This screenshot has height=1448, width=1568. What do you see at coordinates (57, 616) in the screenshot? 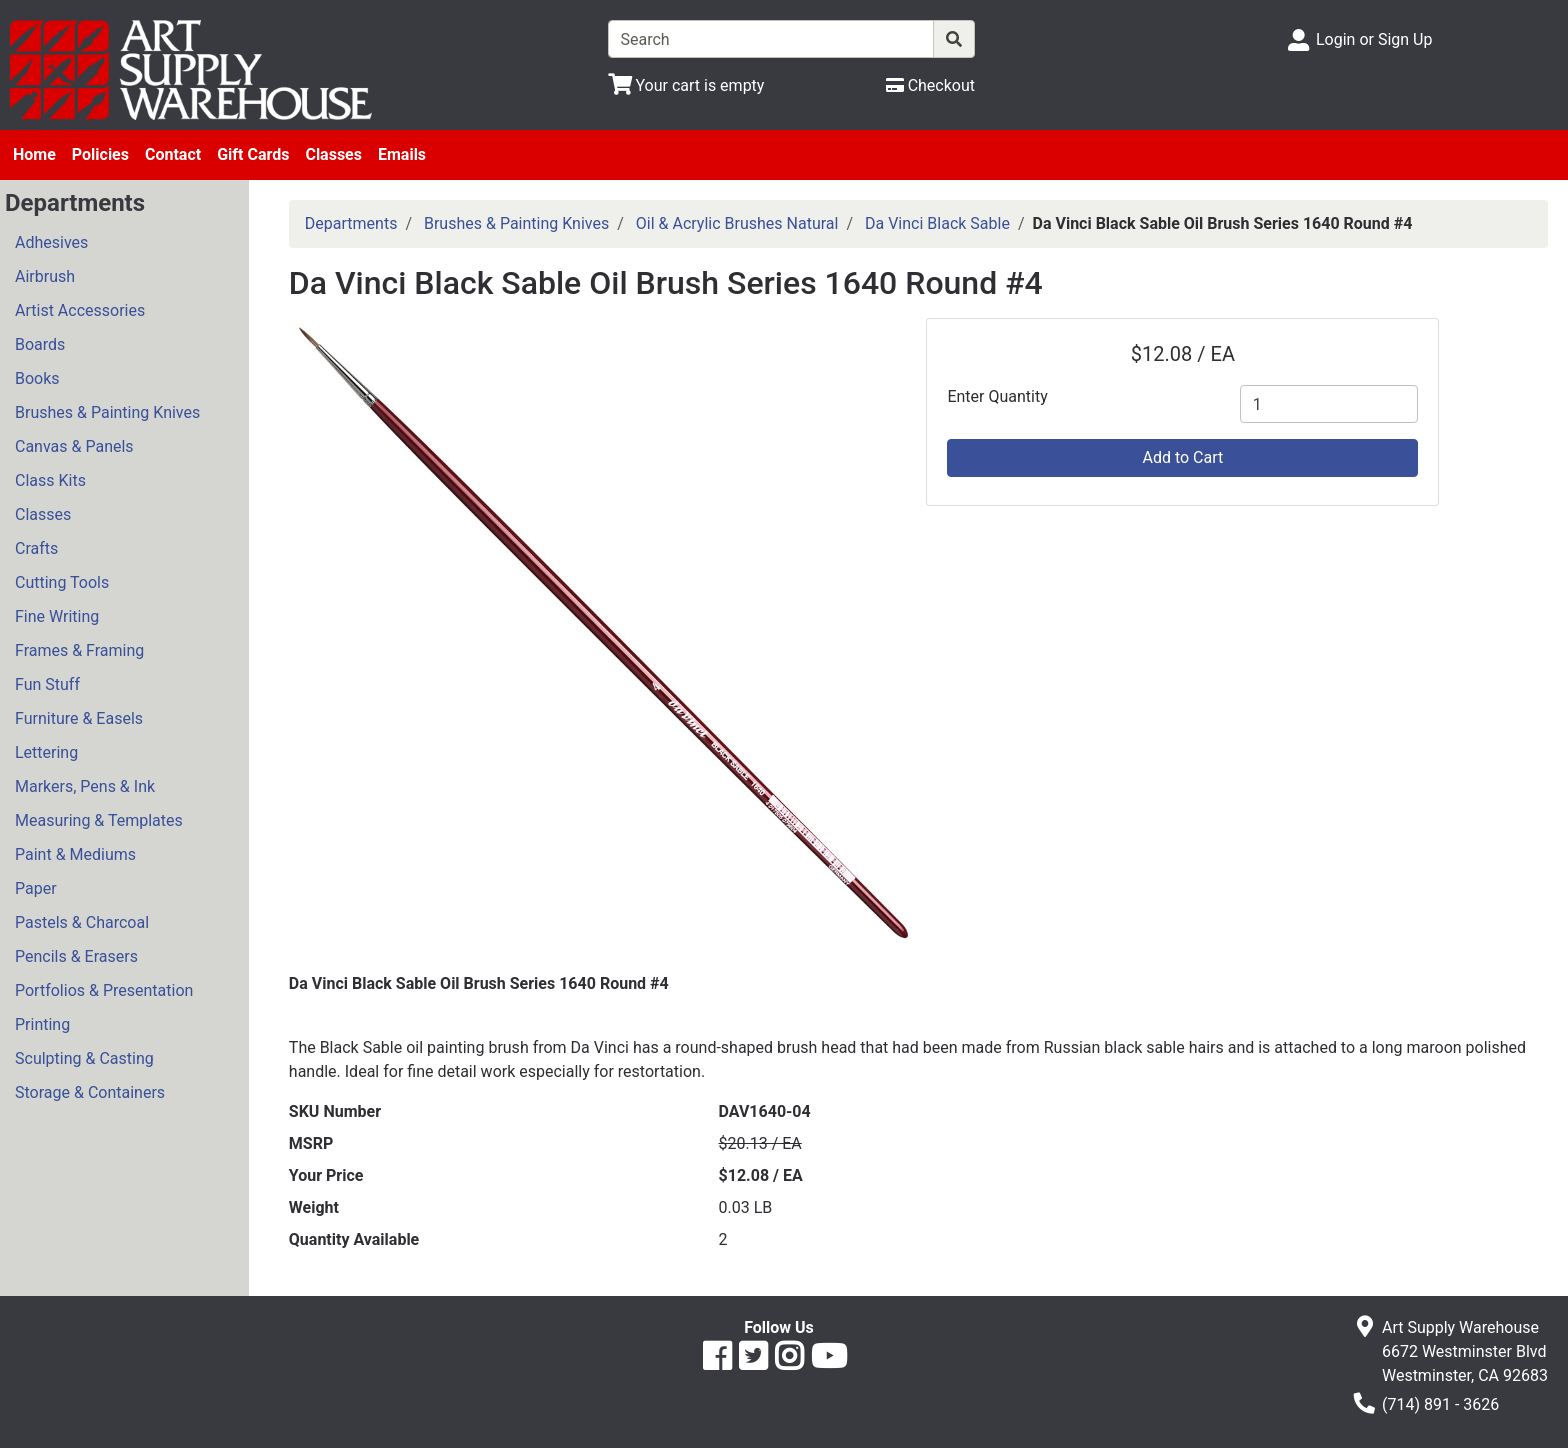
I see `Fine Writing` at bounding box center [57, 616].